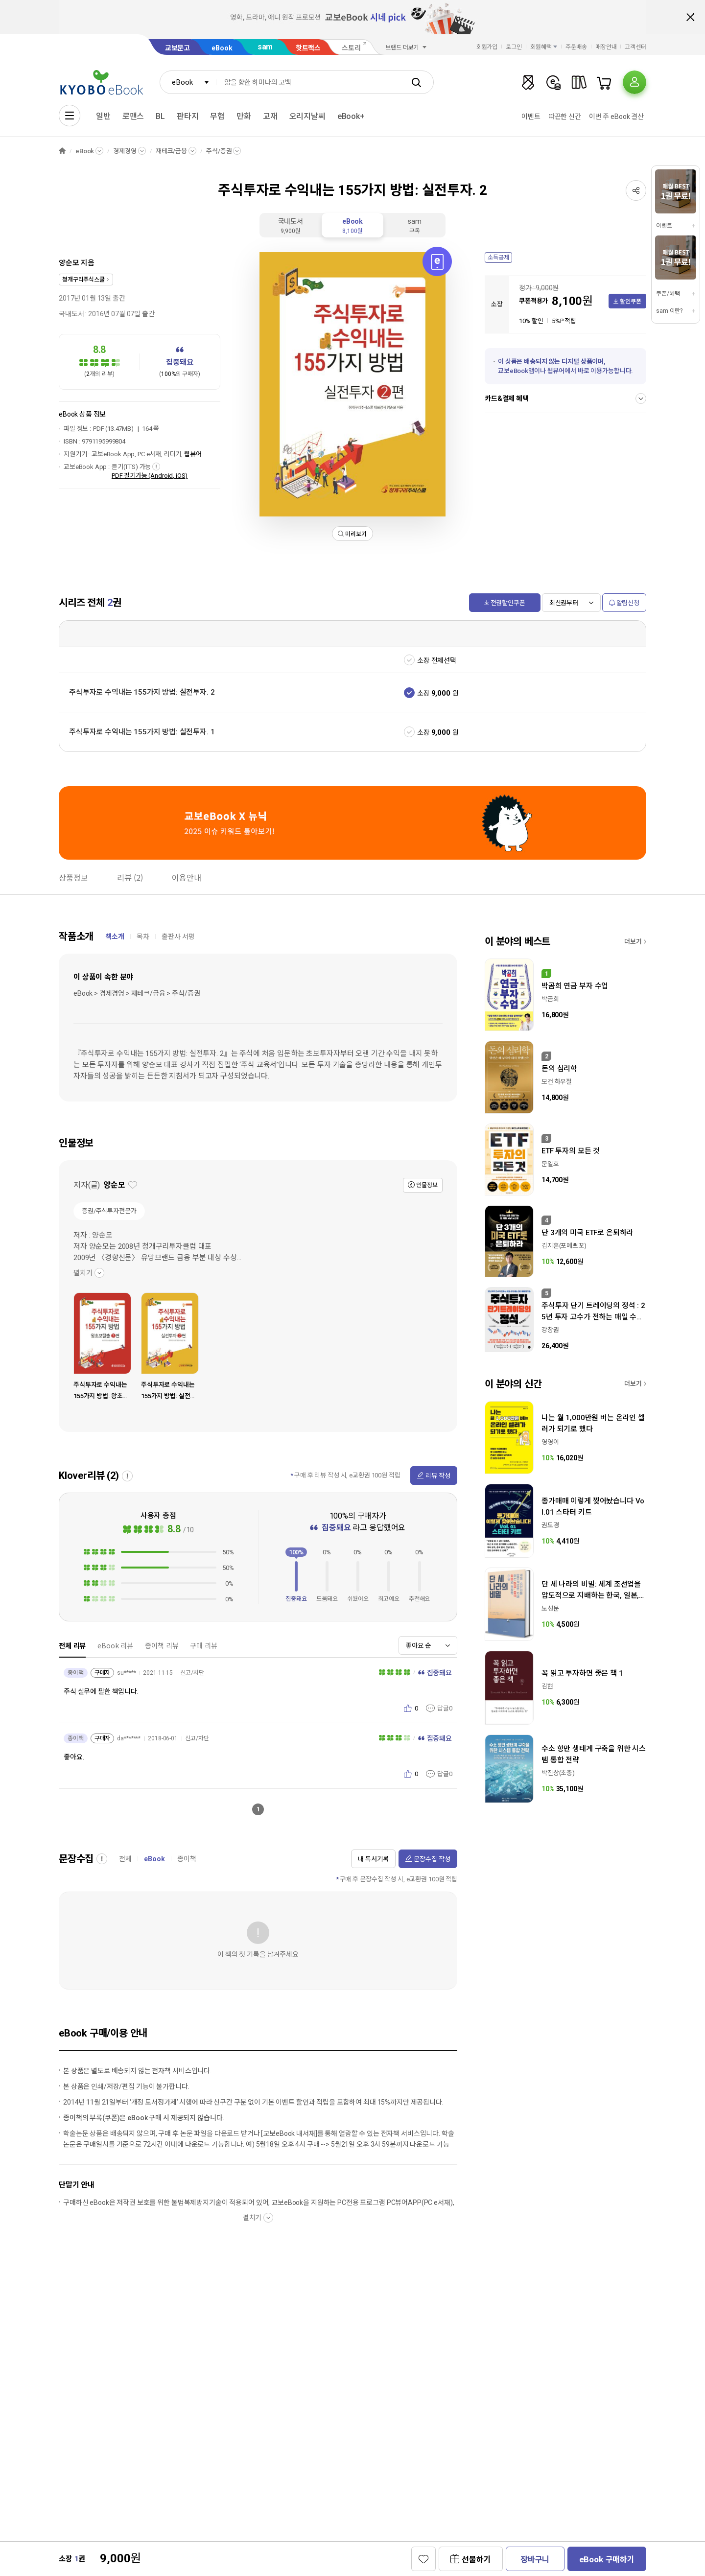  I want to click on 매장안내, so click(606, 47).